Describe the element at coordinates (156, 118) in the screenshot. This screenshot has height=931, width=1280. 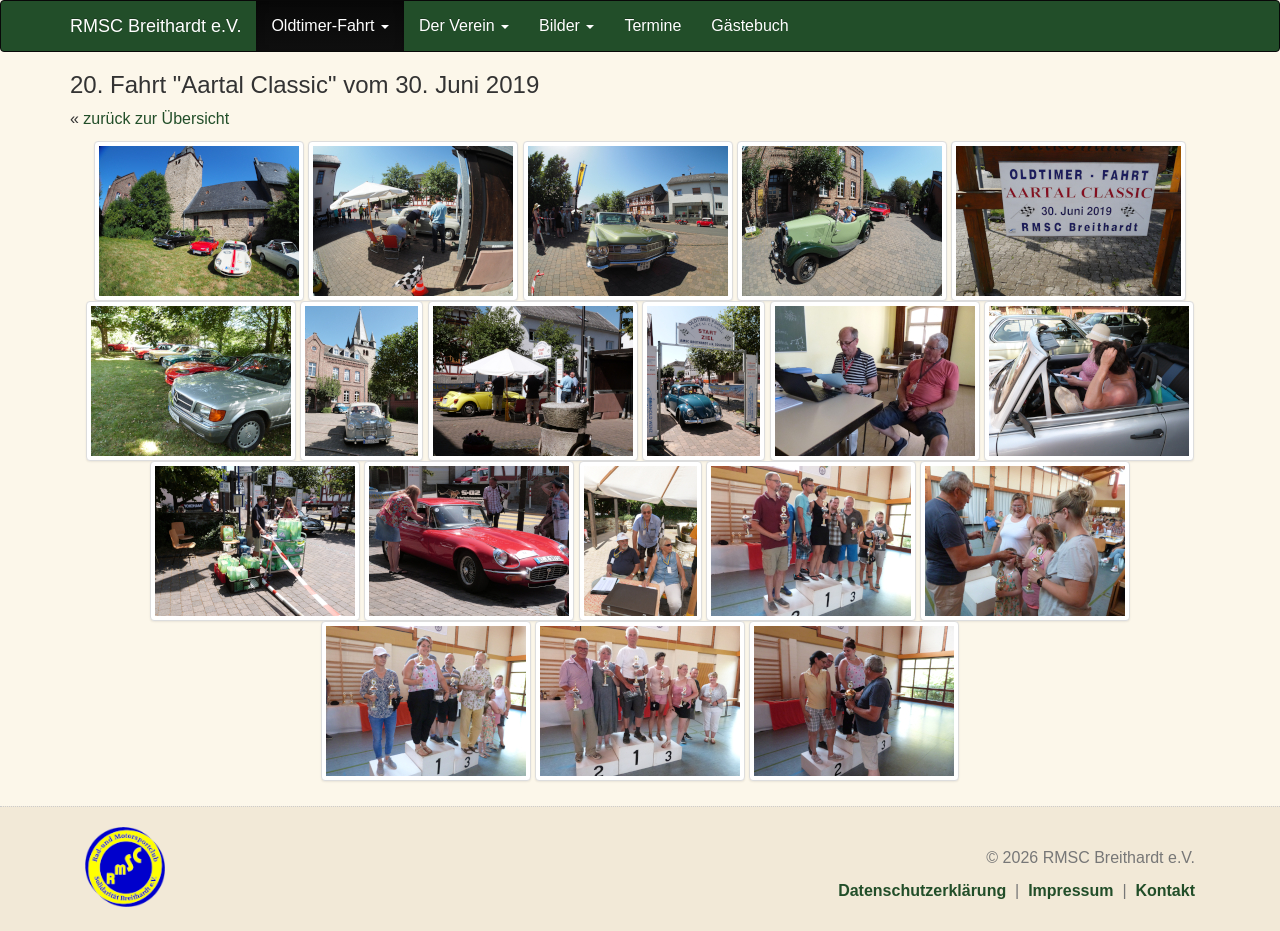
I see `zurück zur Übersicht` at that location.